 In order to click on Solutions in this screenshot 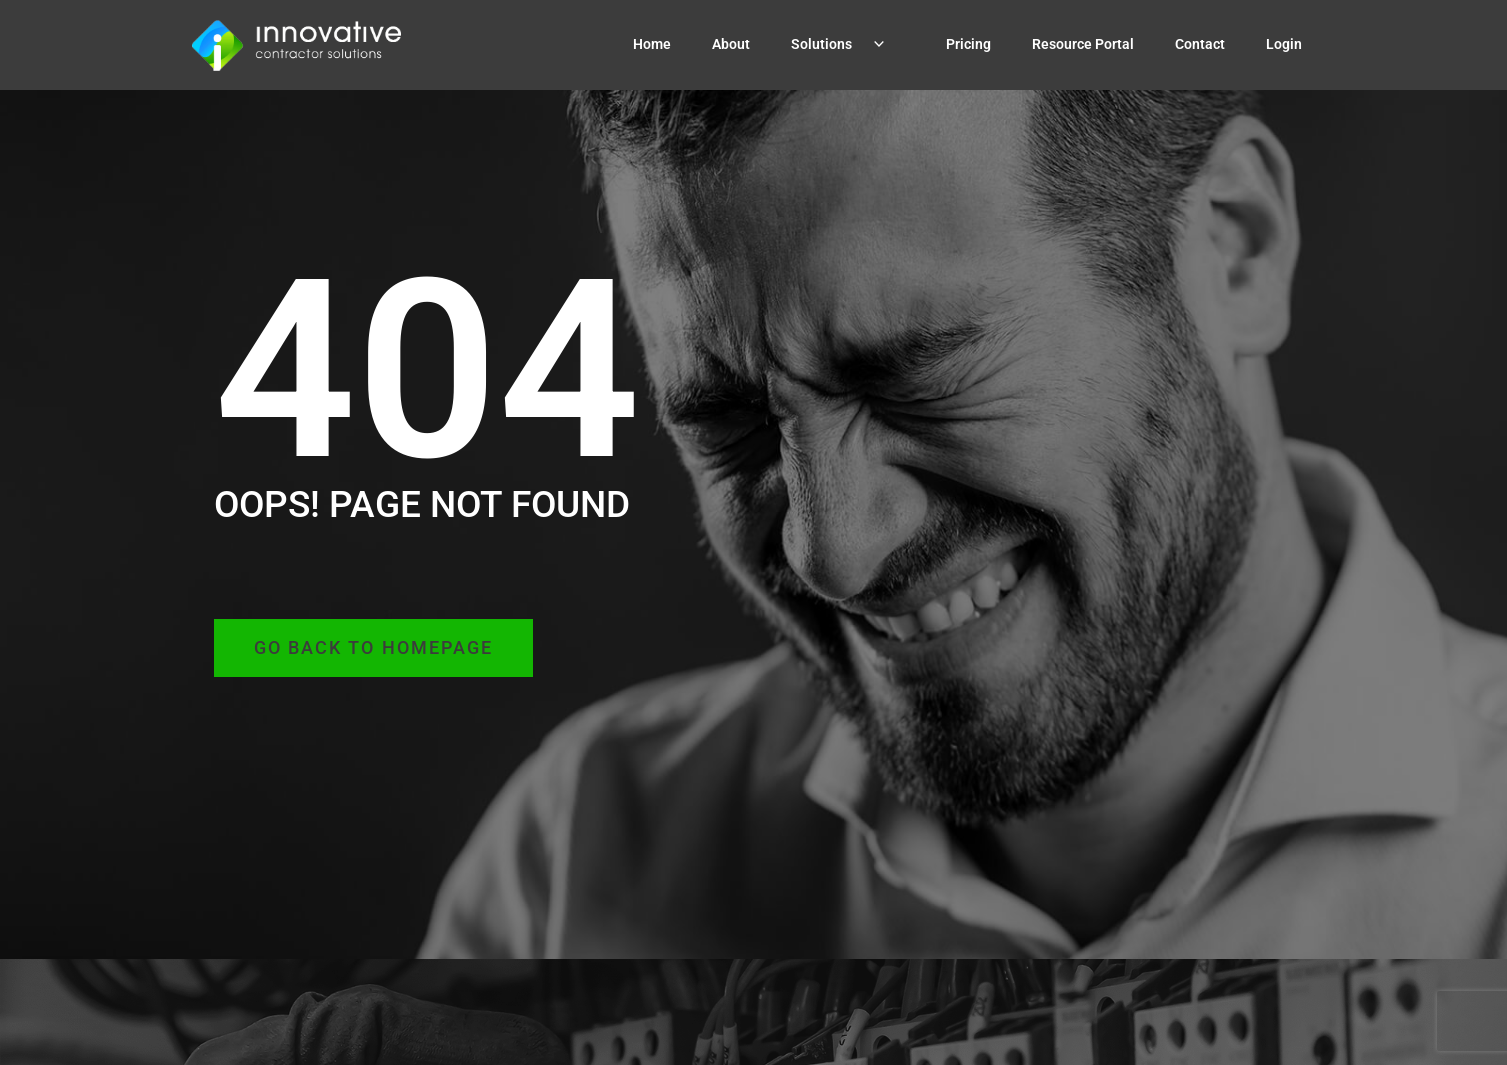, I will do `click(848, 44)`.